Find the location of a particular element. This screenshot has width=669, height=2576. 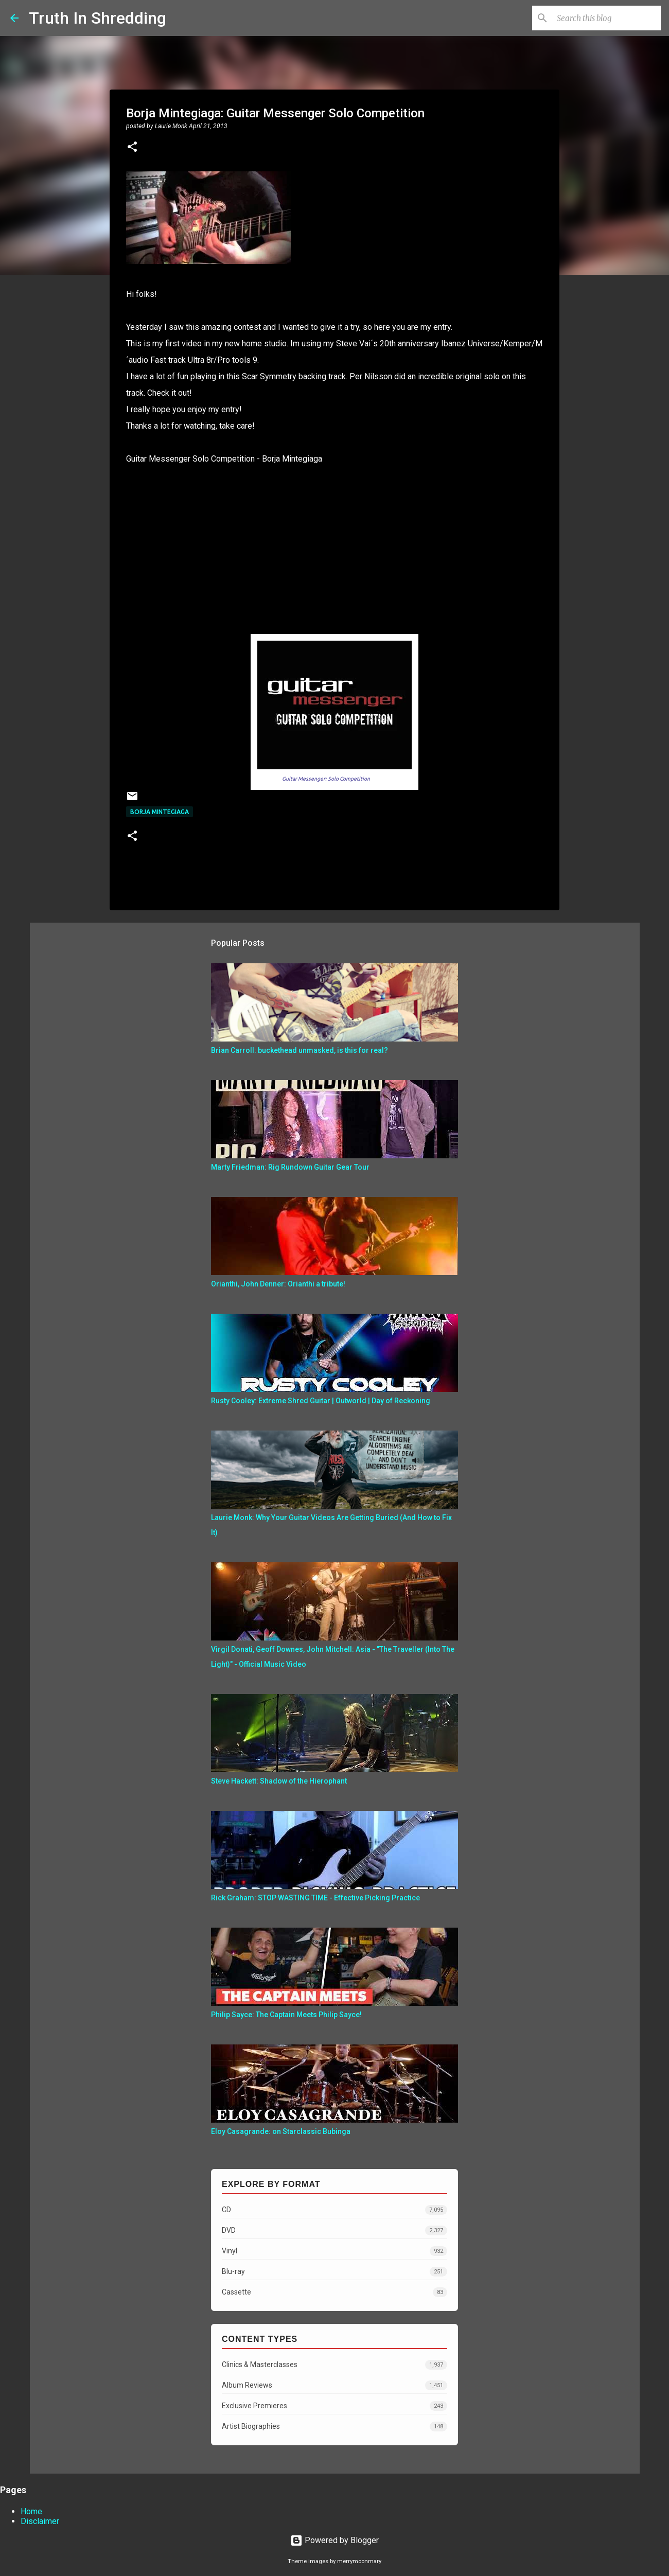

DVD is located at coordinates (334, 2230).